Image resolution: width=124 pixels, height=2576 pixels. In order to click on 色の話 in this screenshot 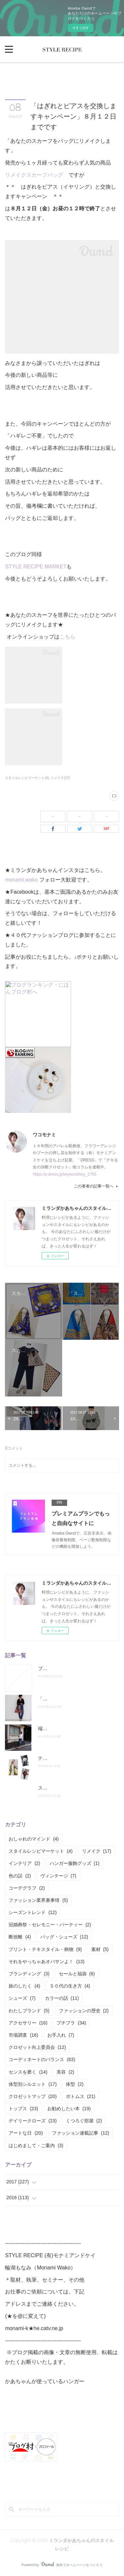, I will do `click(20, 1875)`.